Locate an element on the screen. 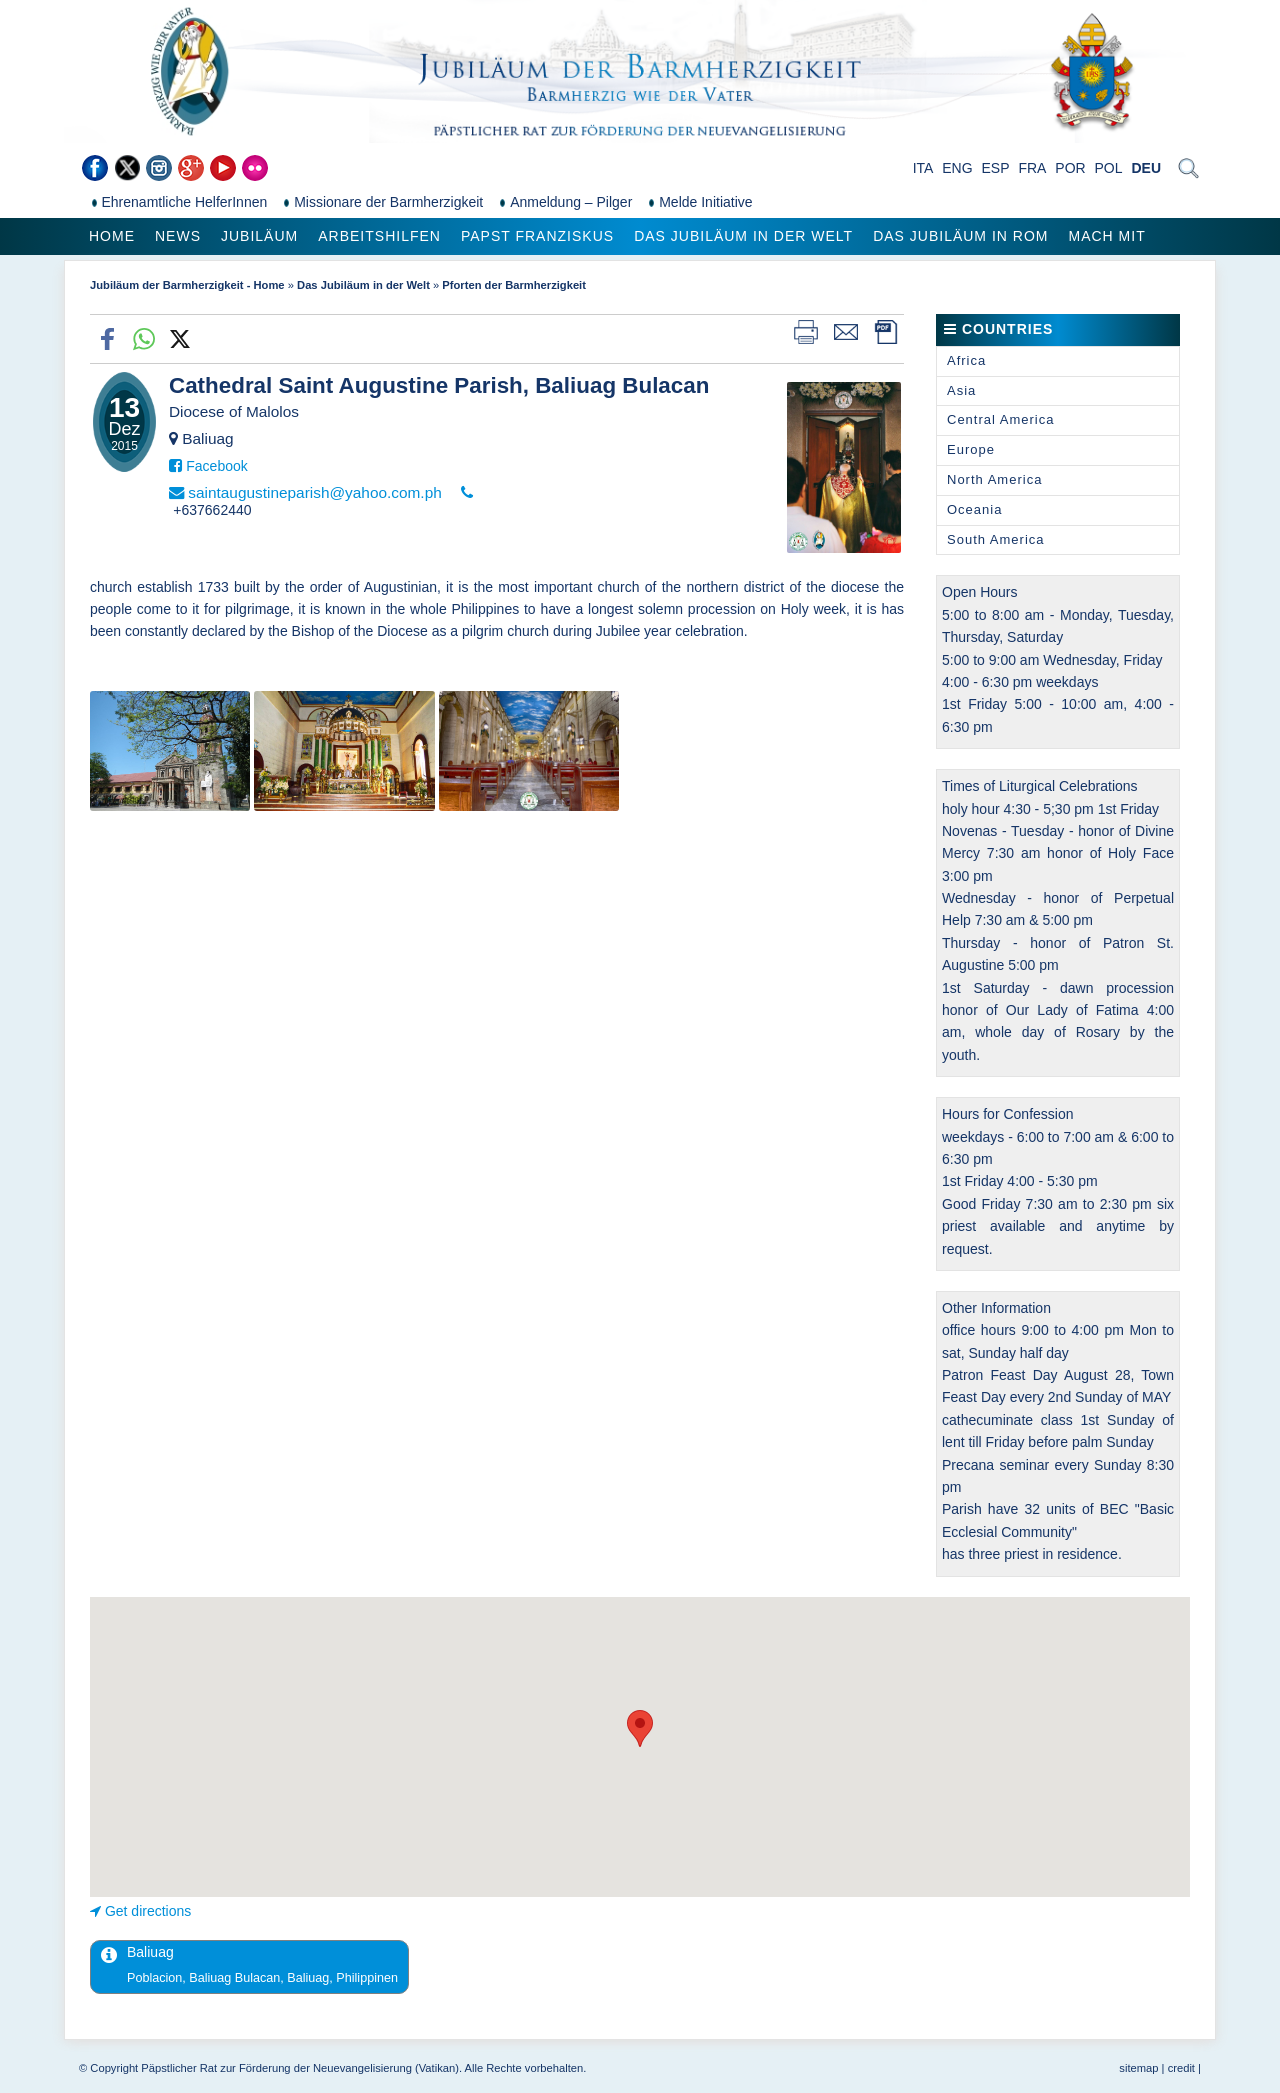 This screenshot has height=2093, width=1280. Mach mit is located at coordinates (1106, 236).